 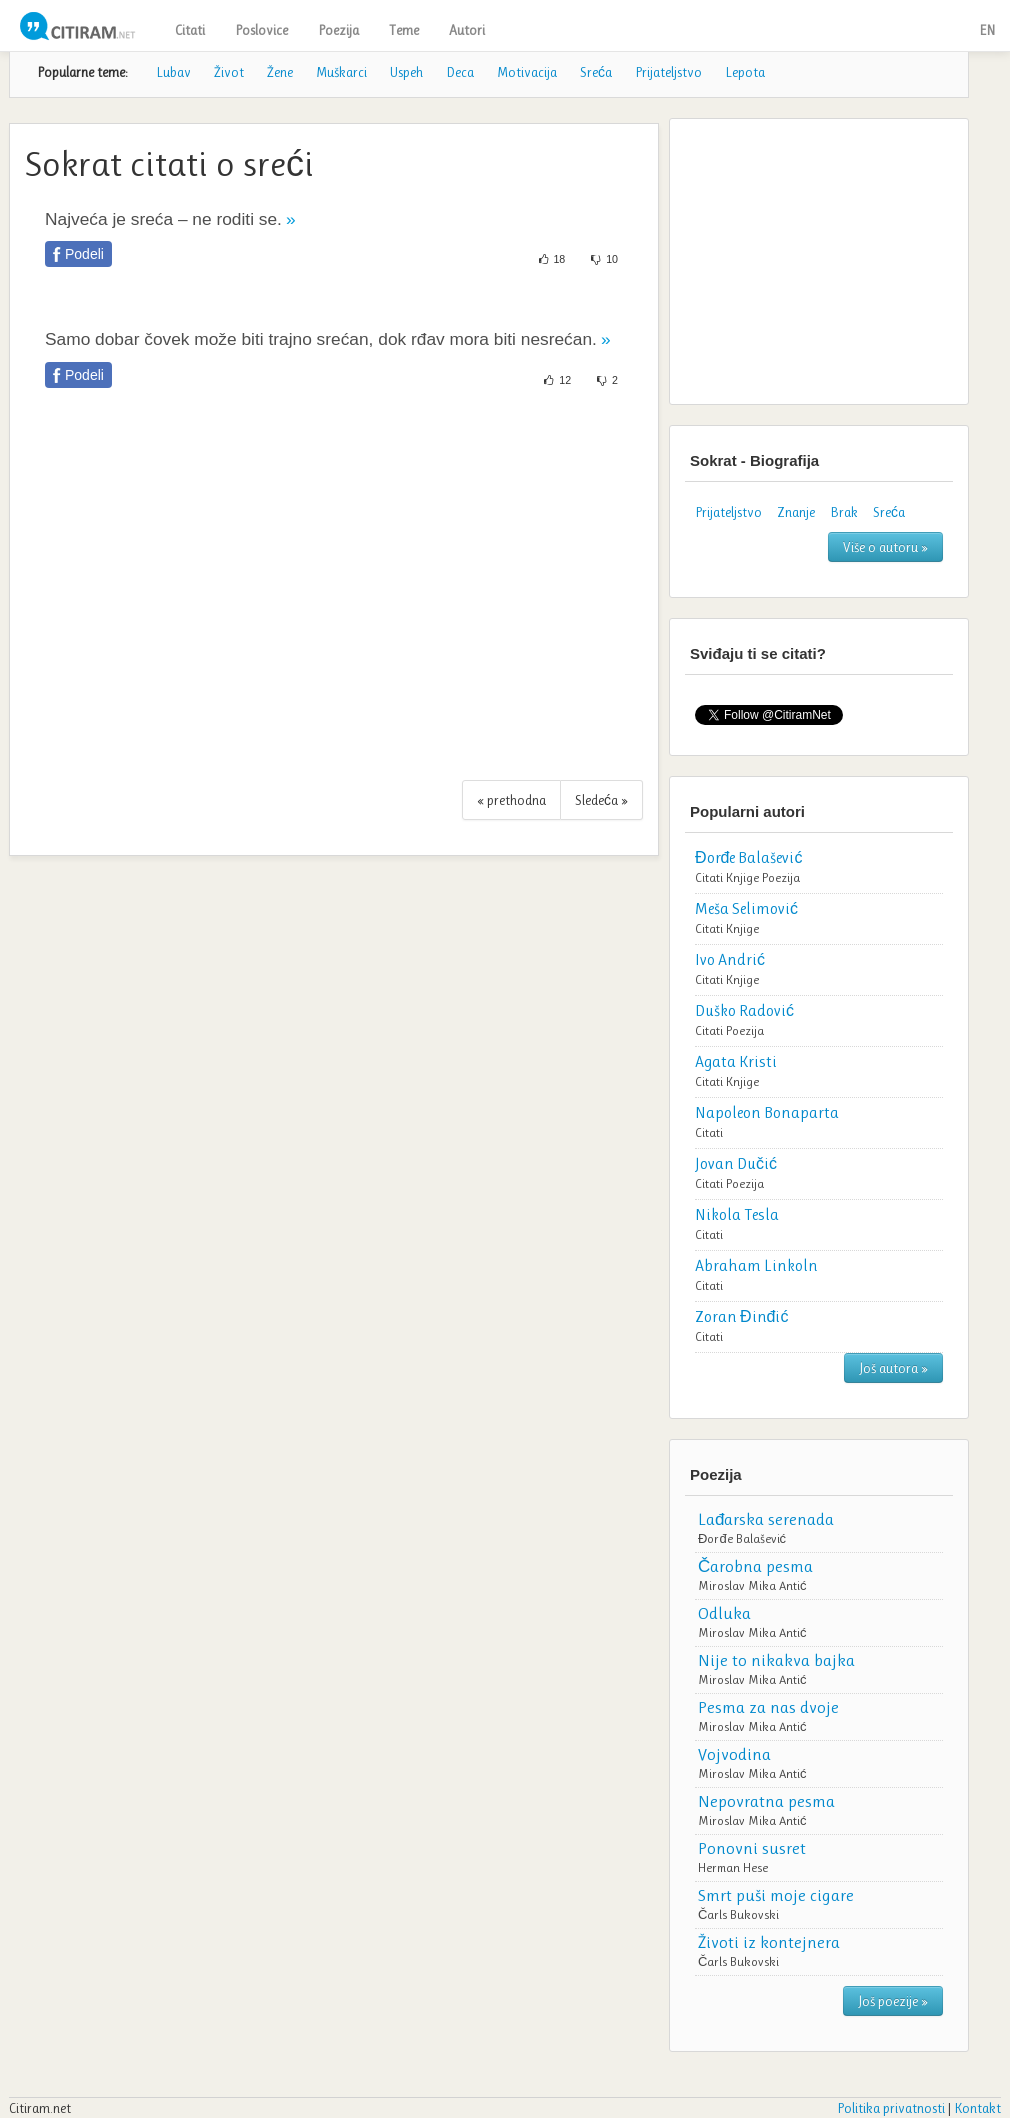 What do you see at coordinates (755, 1566) in the screenshot?
I see `Čarobna pesma` at bounding box center [755, 1566].